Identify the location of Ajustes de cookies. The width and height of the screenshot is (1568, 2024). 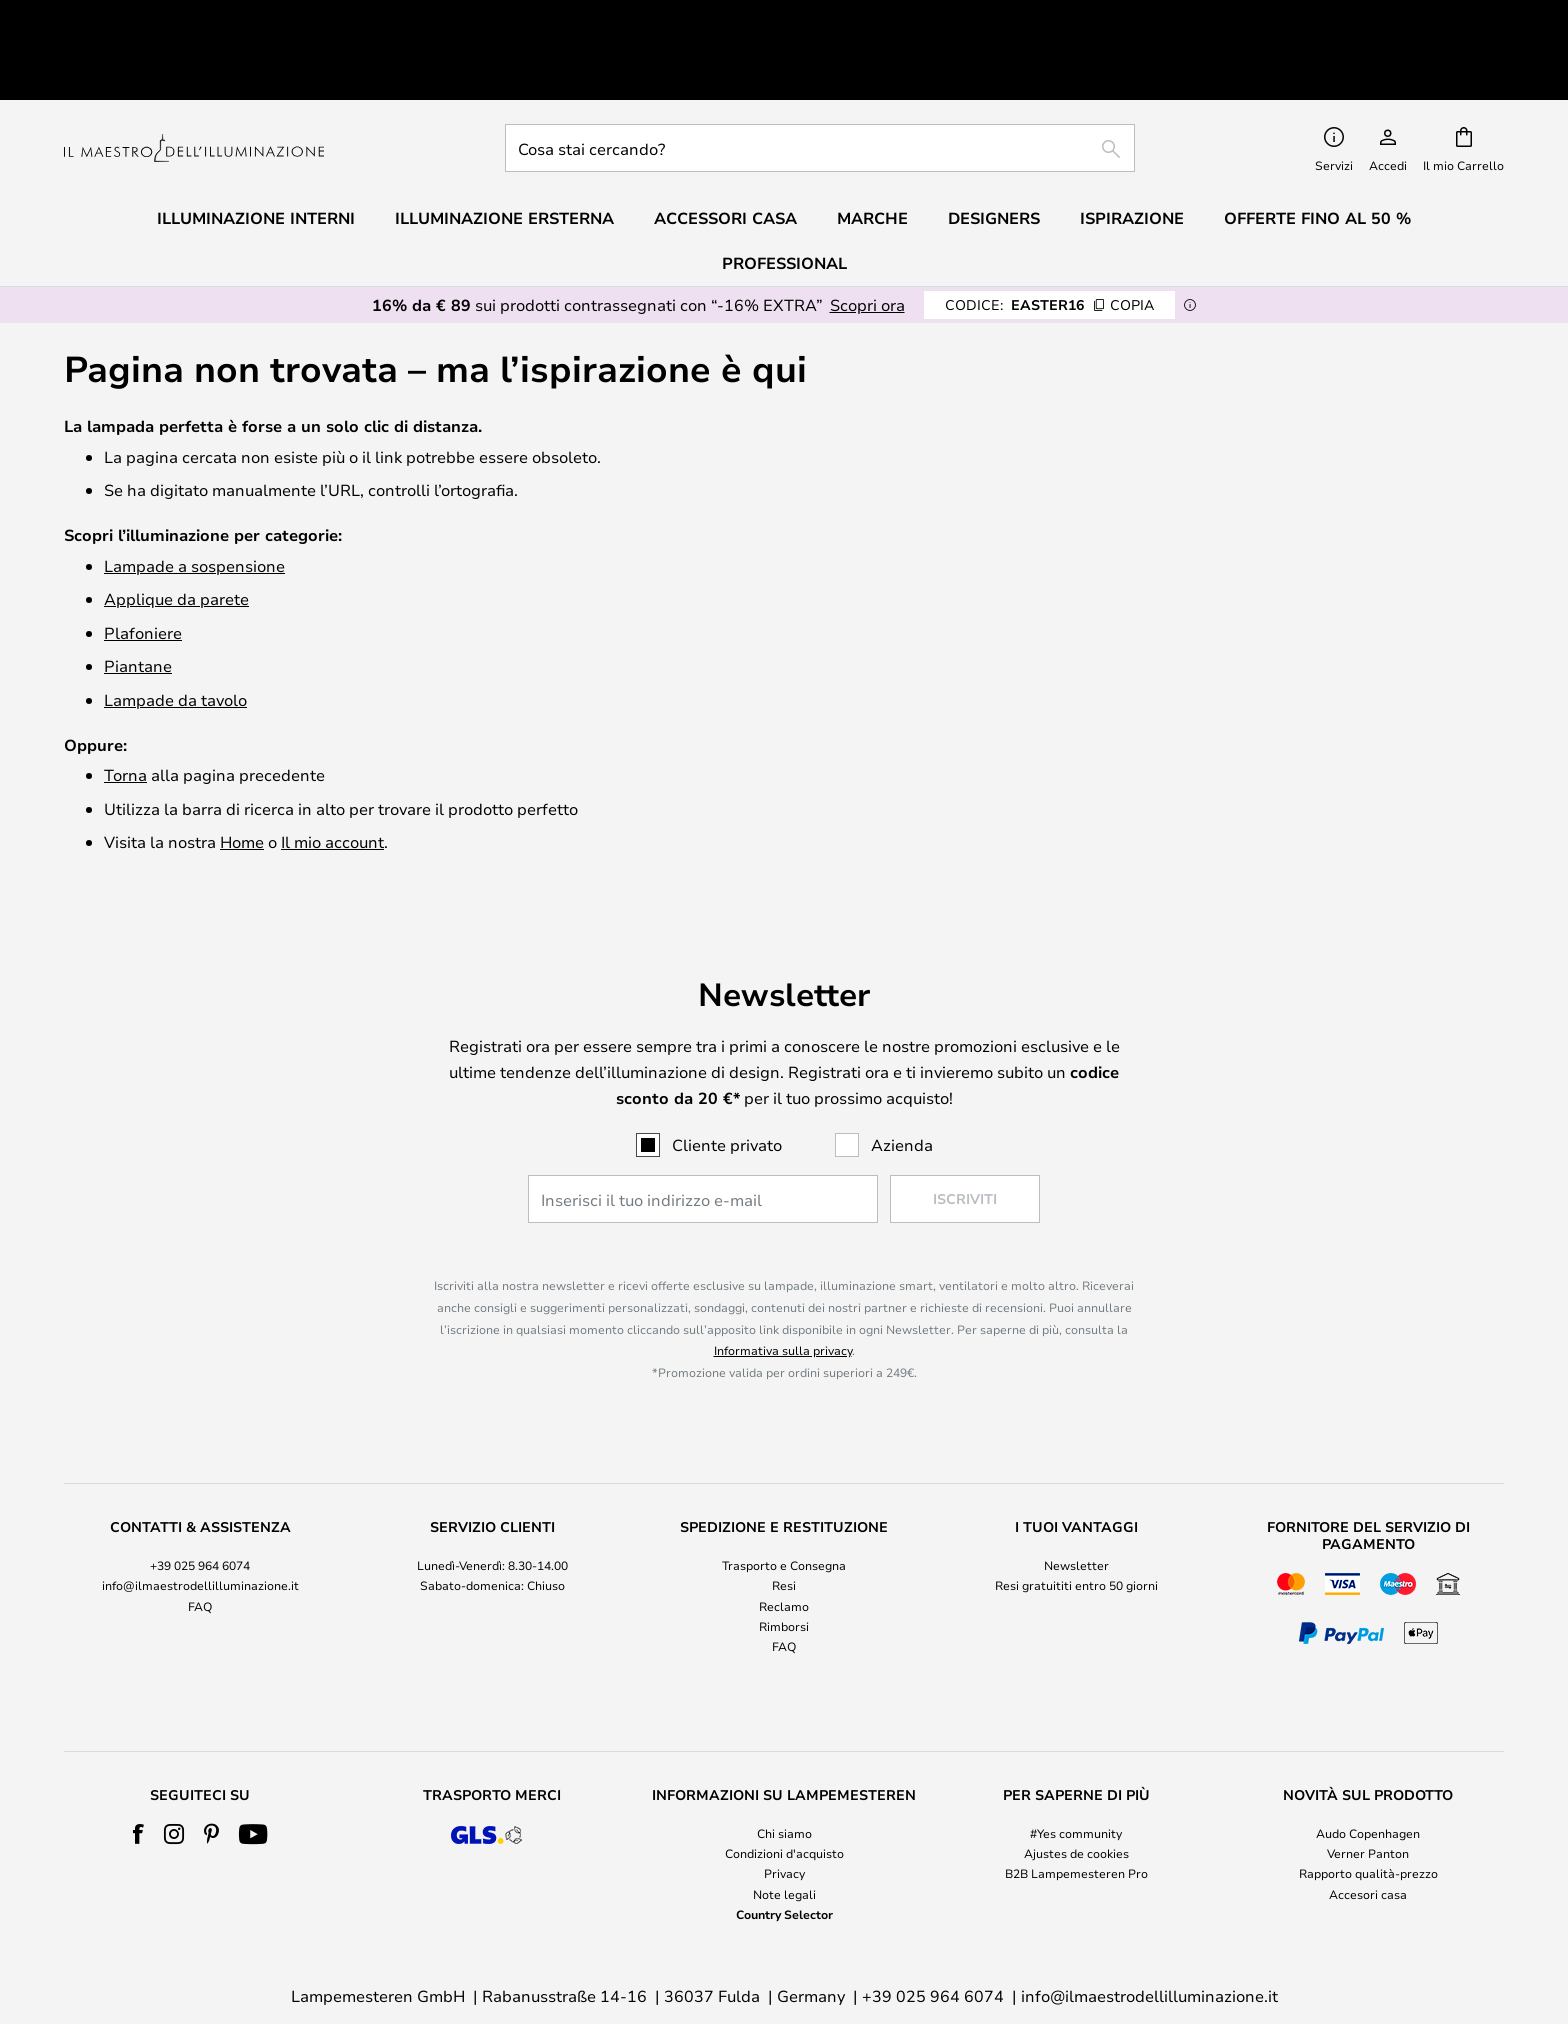
(1076, 1787).